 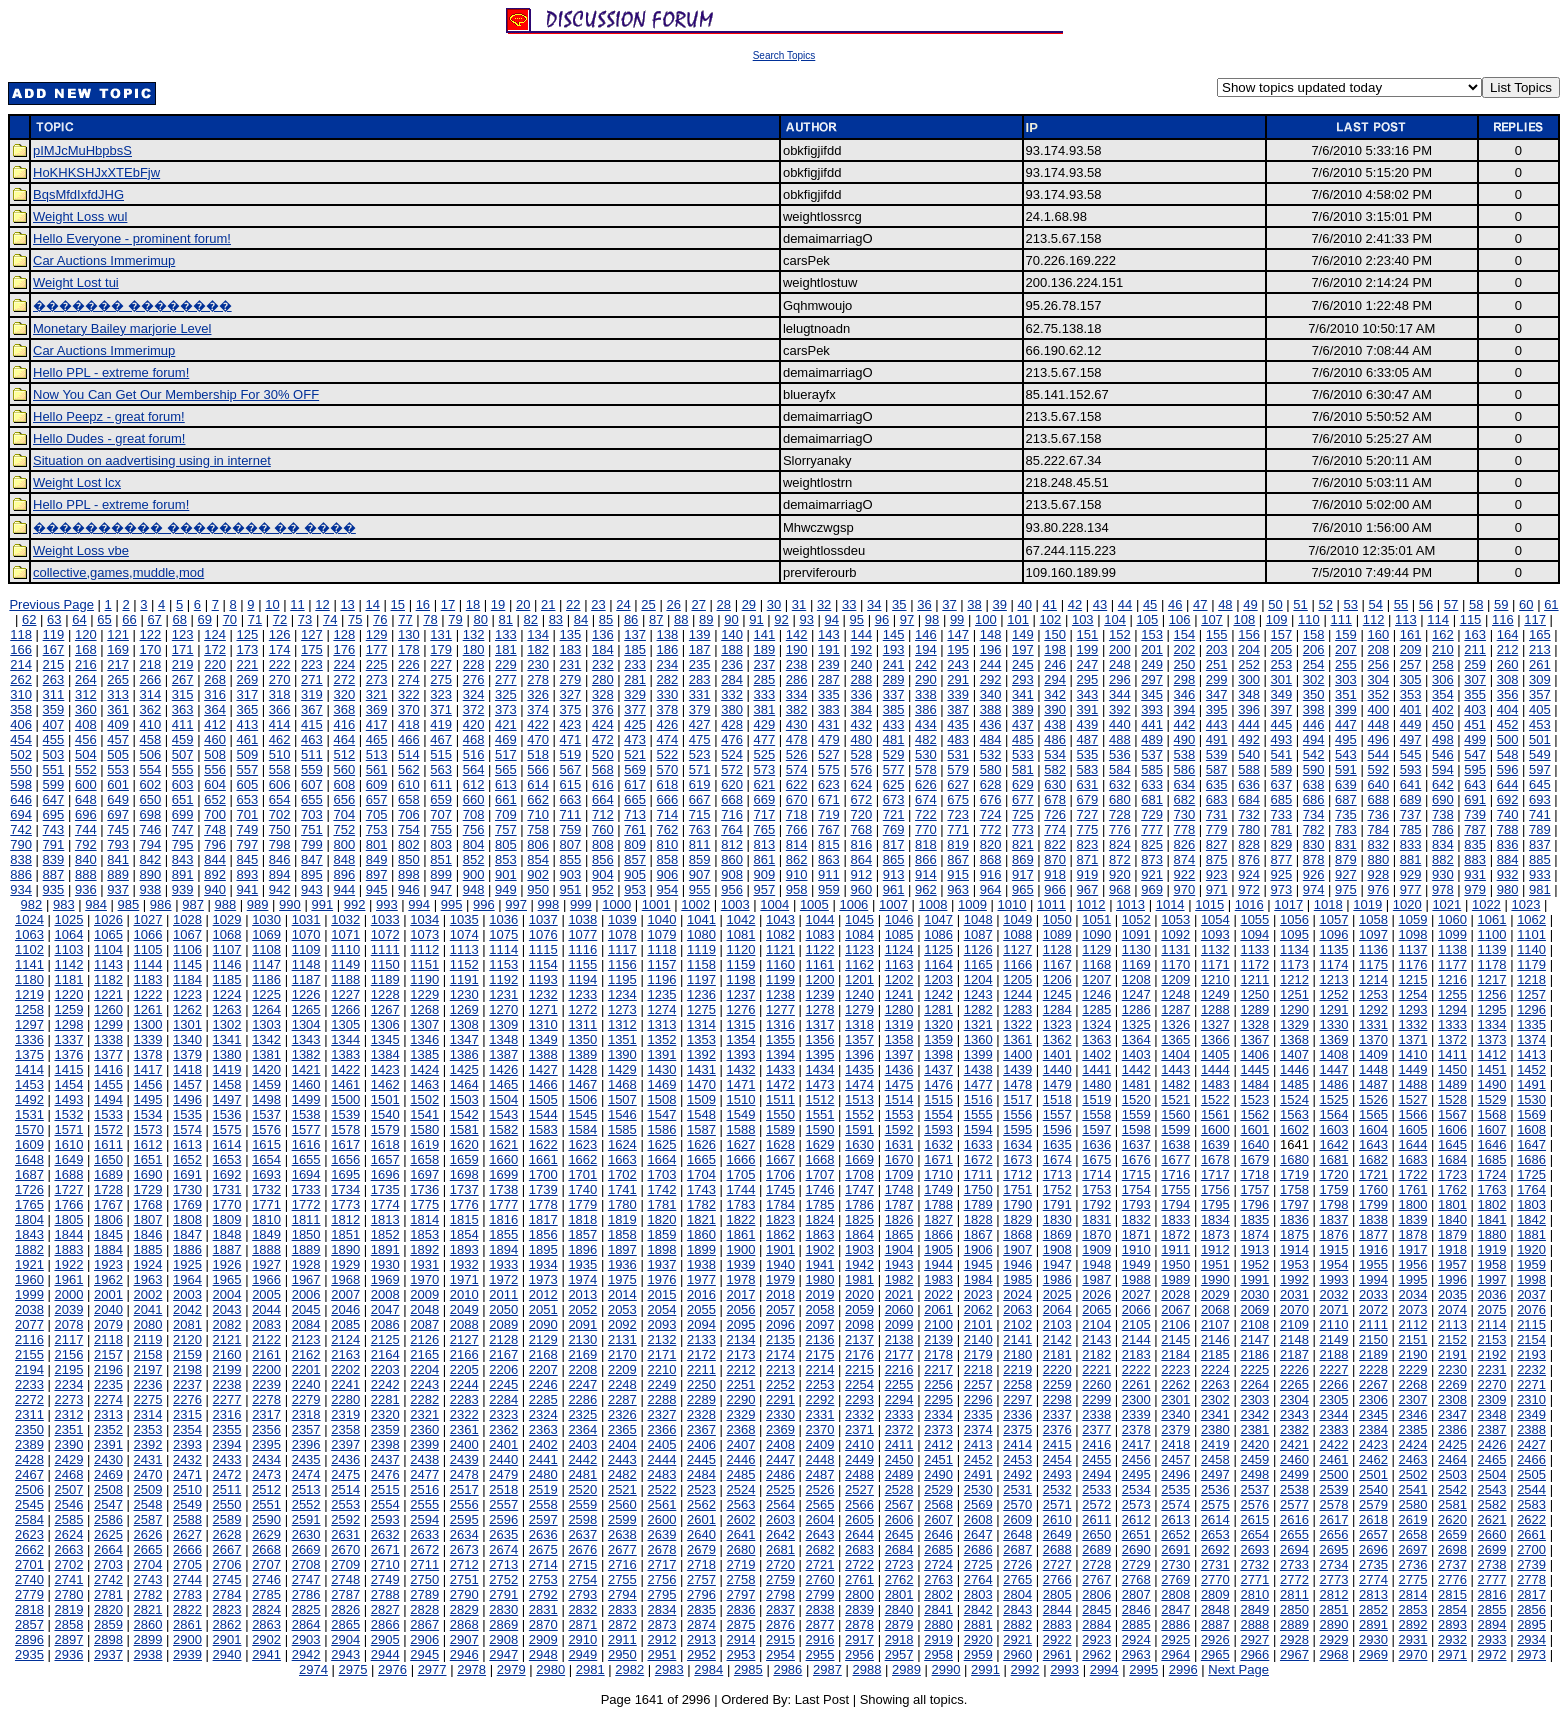 I want to click on 721, so click(x=894, y=814).